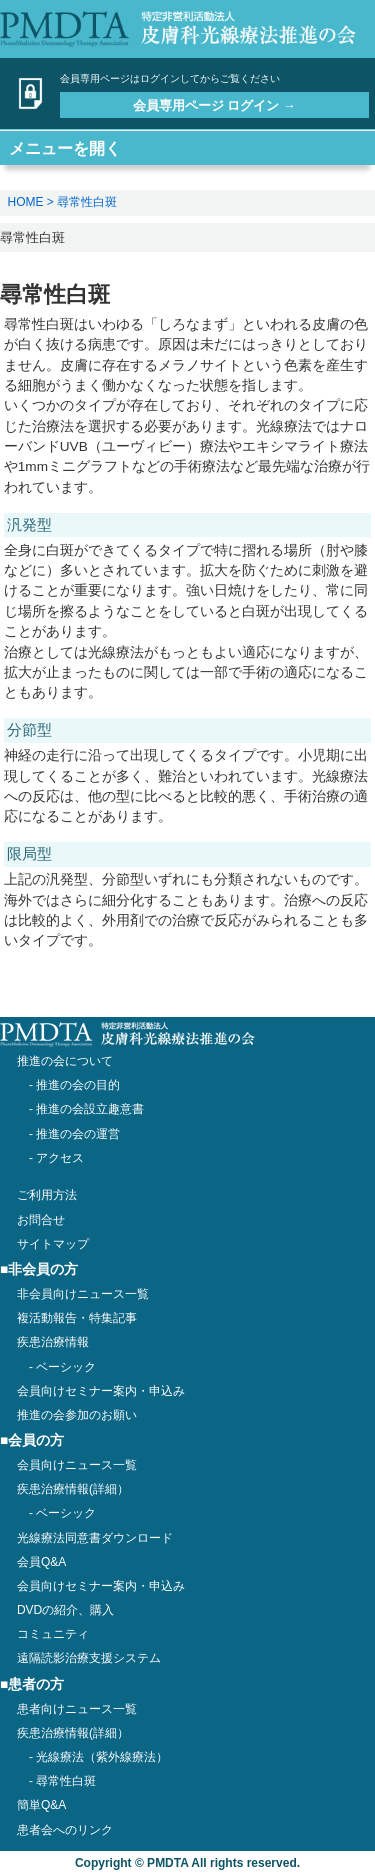 The width and height of the screenshot is (375, 1876). Describe the element at coordinates (36, 1440) in the screenshot. I see `会員の方` at that location.